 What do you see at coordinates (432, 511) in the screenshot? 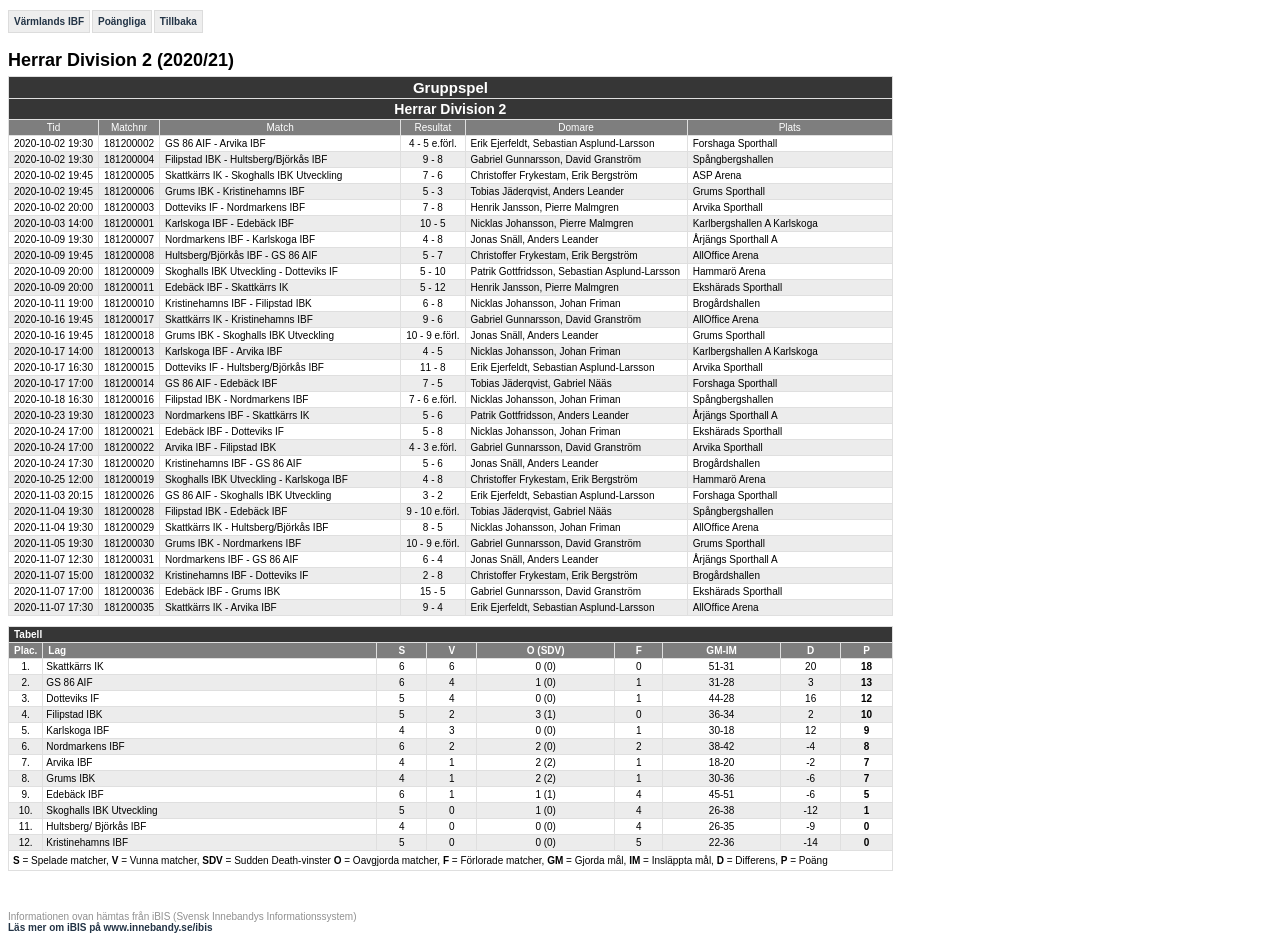
I see `9 - 10 e.förl.` at bounding box center [432, 511].